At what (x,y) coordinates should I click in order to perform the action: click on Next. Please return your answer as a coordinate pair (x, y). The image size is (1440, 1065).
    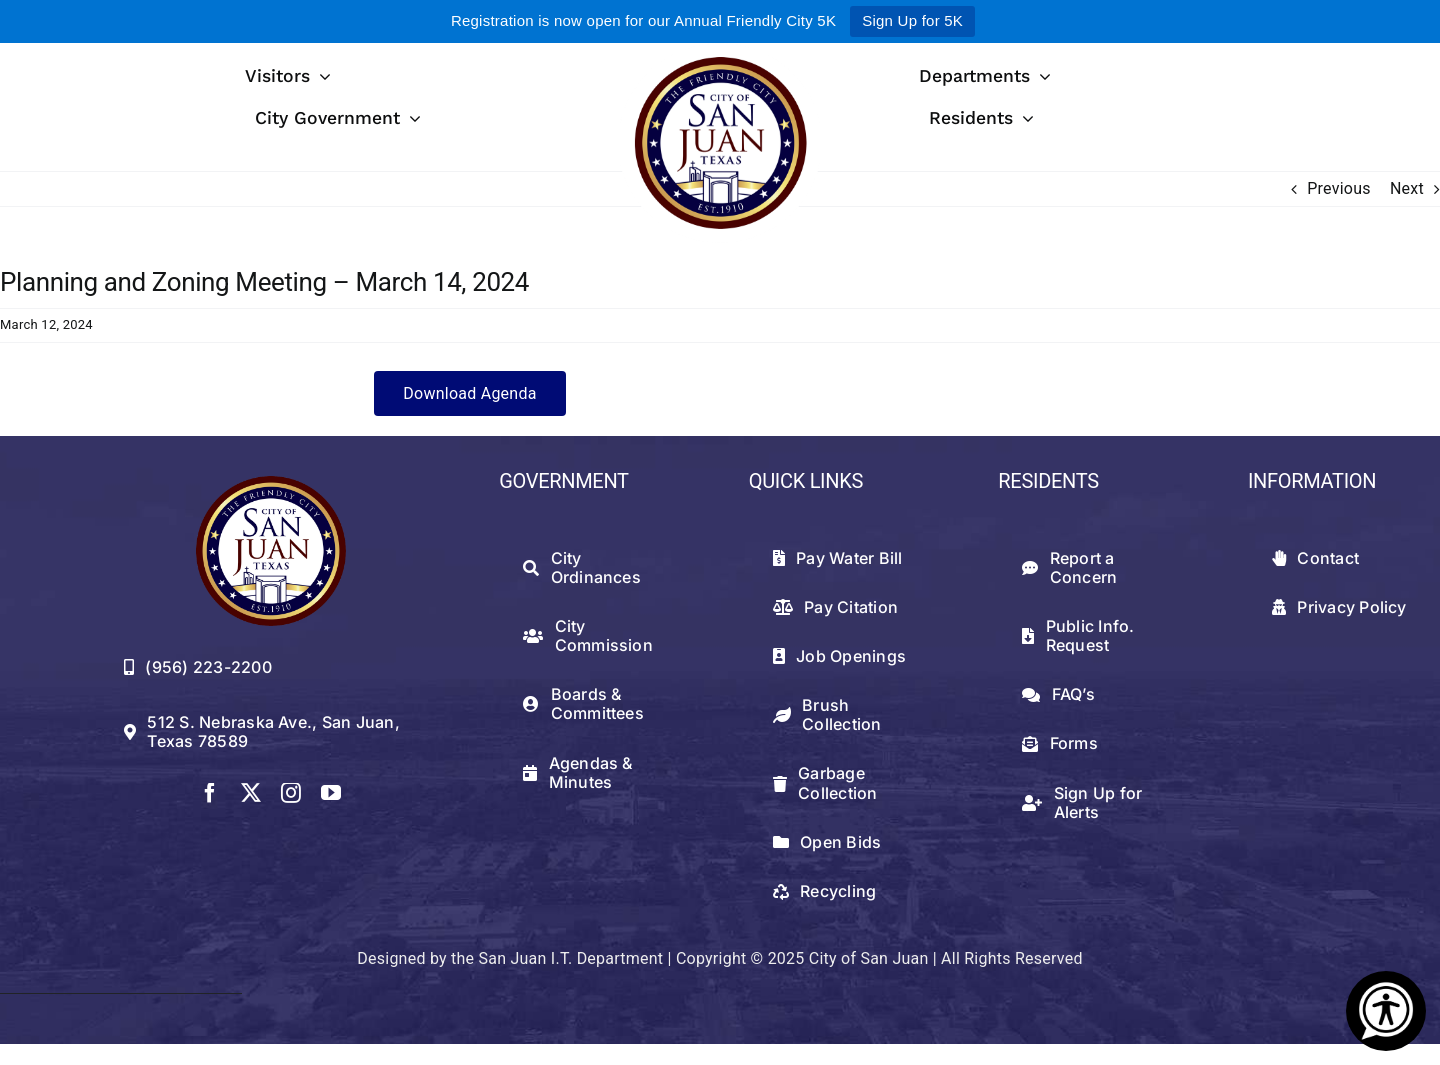
    Looking at the image, I should click on (1407, 188).